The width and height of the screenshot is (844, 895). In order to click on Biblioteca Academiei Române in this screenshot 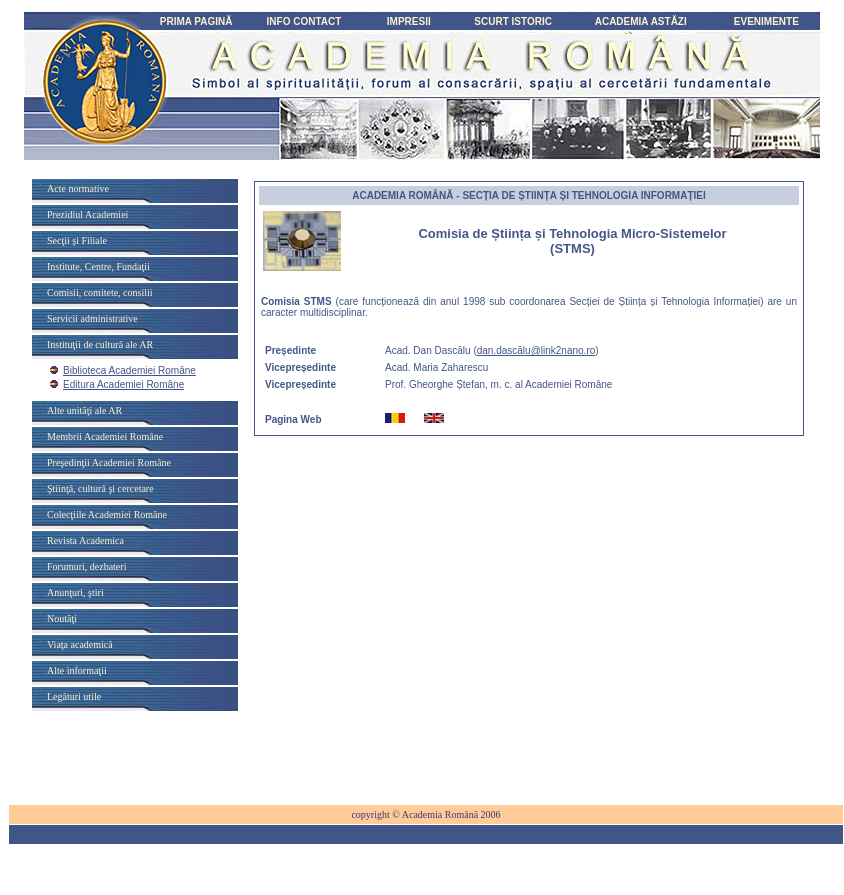, I will do `click(129, 370)`.